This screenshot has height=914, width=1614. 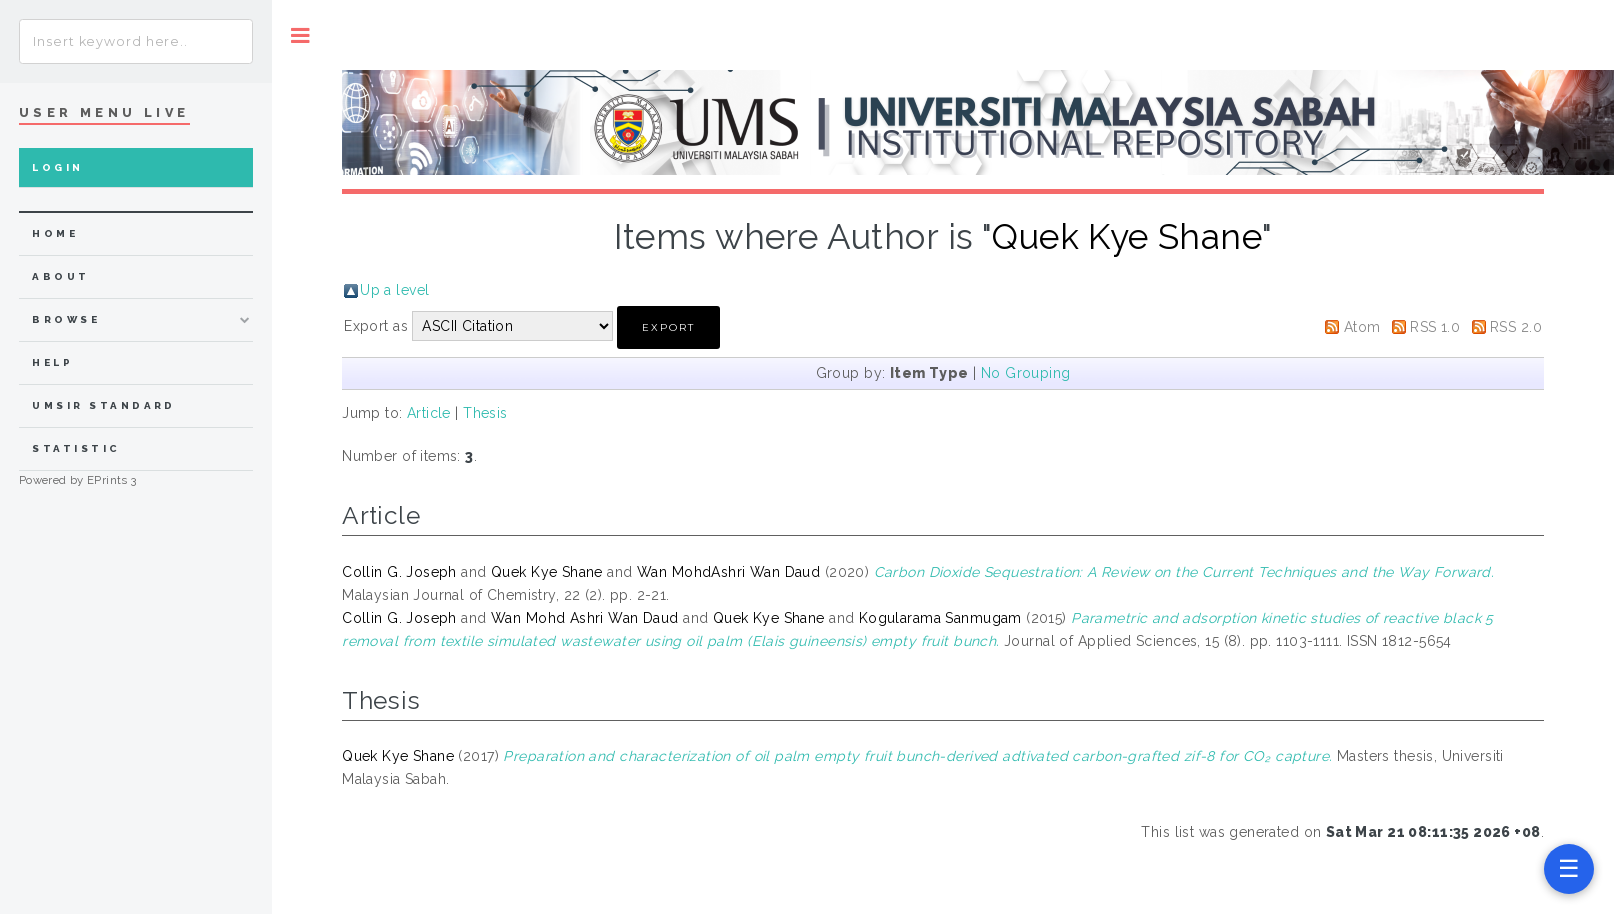 I want to click on Toggle, so click(x=300, y=35).